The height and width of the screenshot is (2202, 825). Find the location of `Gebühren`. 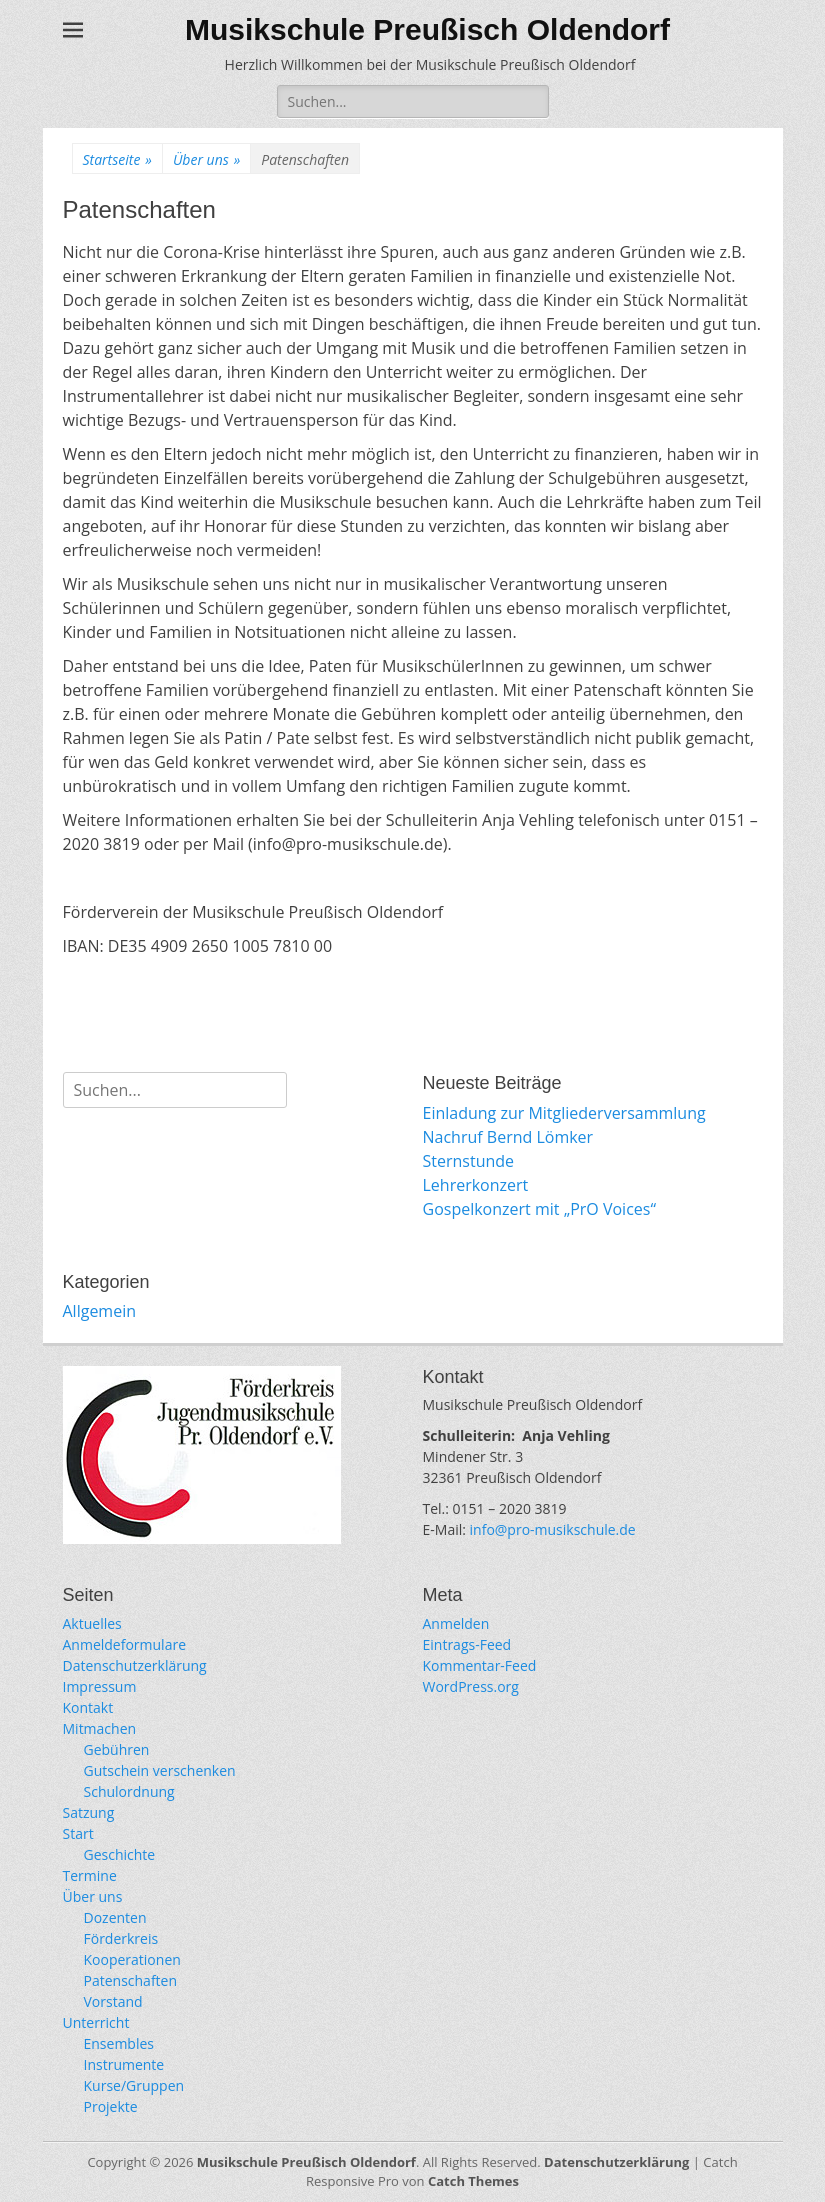

Gebühren is located at coordinates (117, 1749).